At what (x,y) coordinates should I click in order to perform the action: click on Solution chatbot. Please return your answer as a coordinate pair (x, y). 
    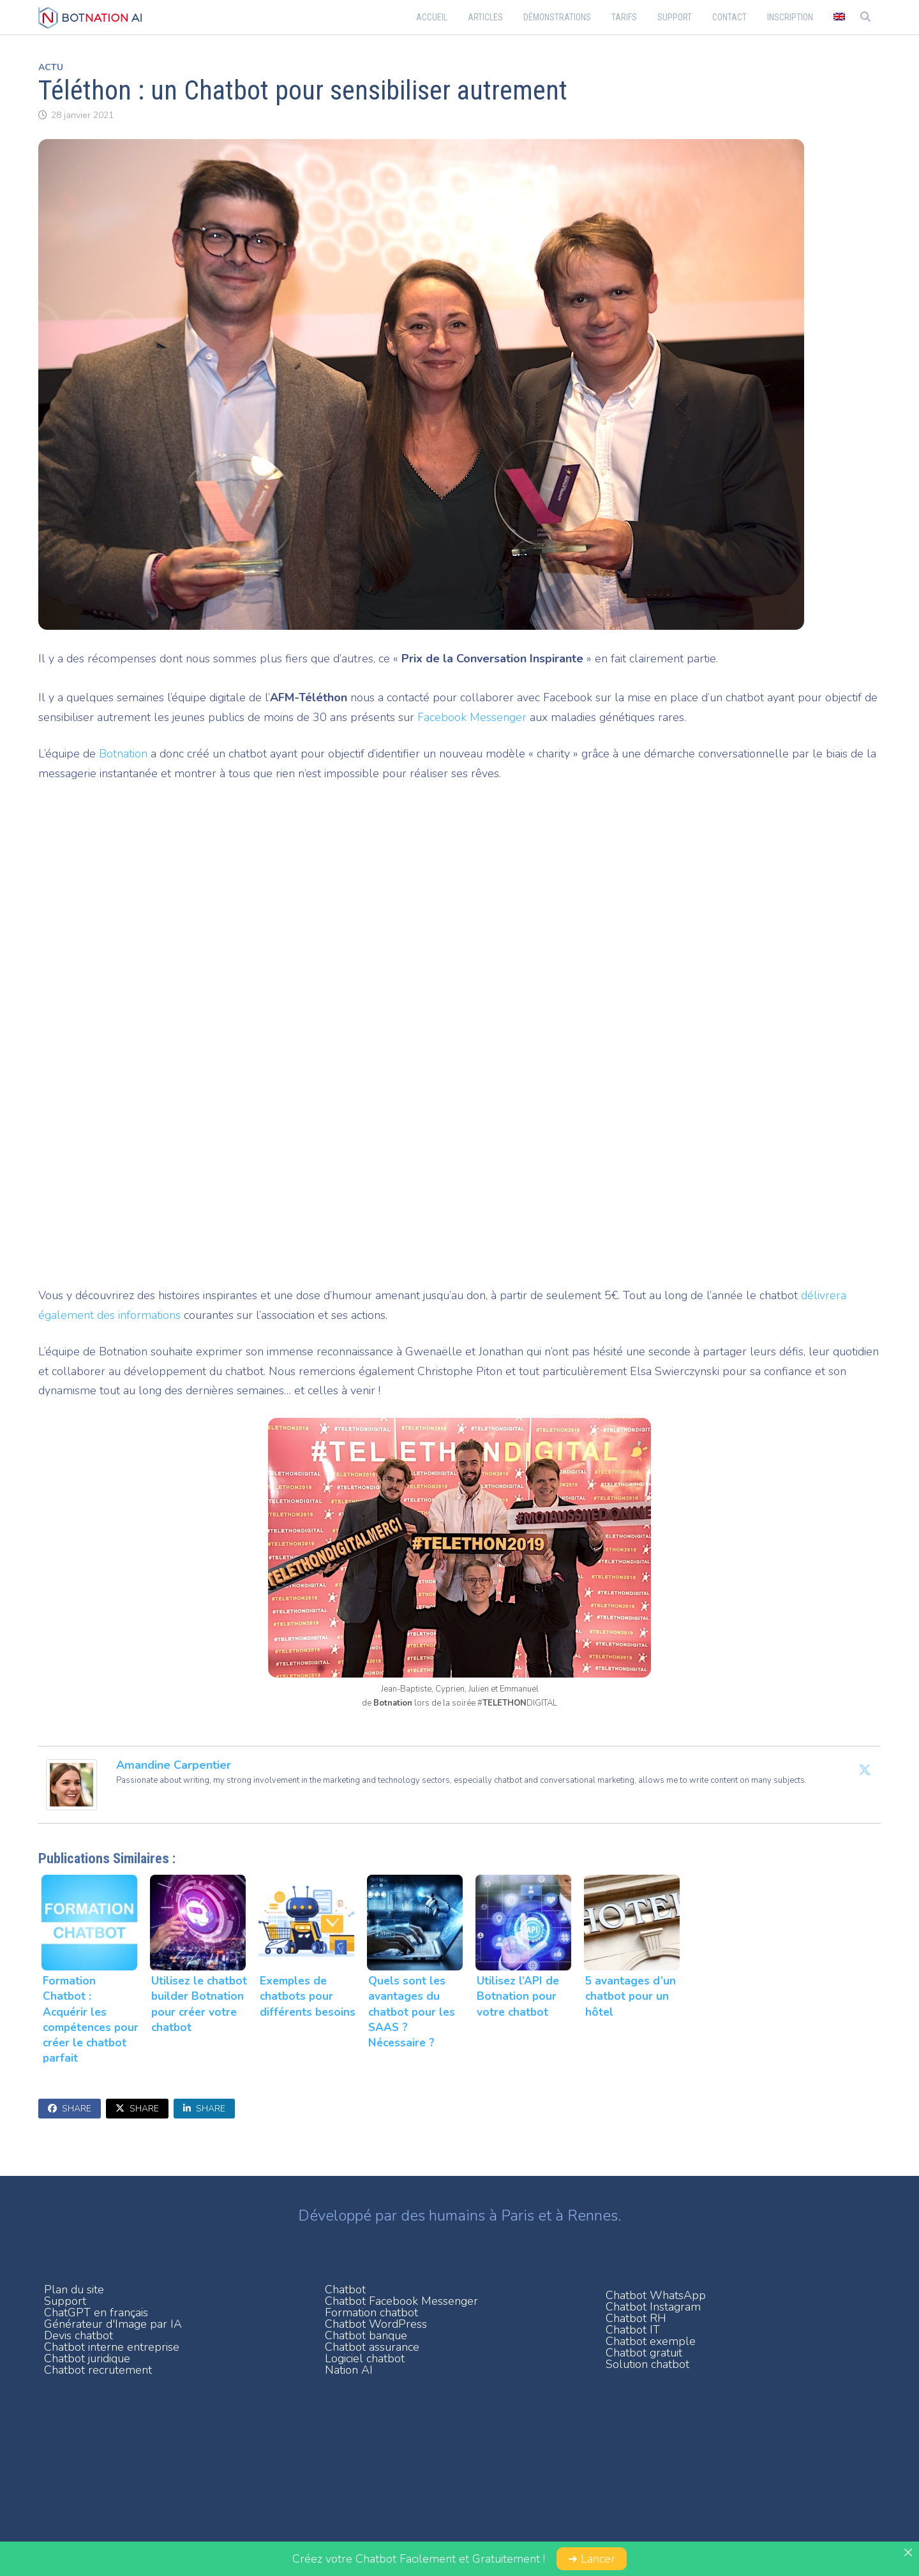
    Looking at the image, I should click on (647, 2364).